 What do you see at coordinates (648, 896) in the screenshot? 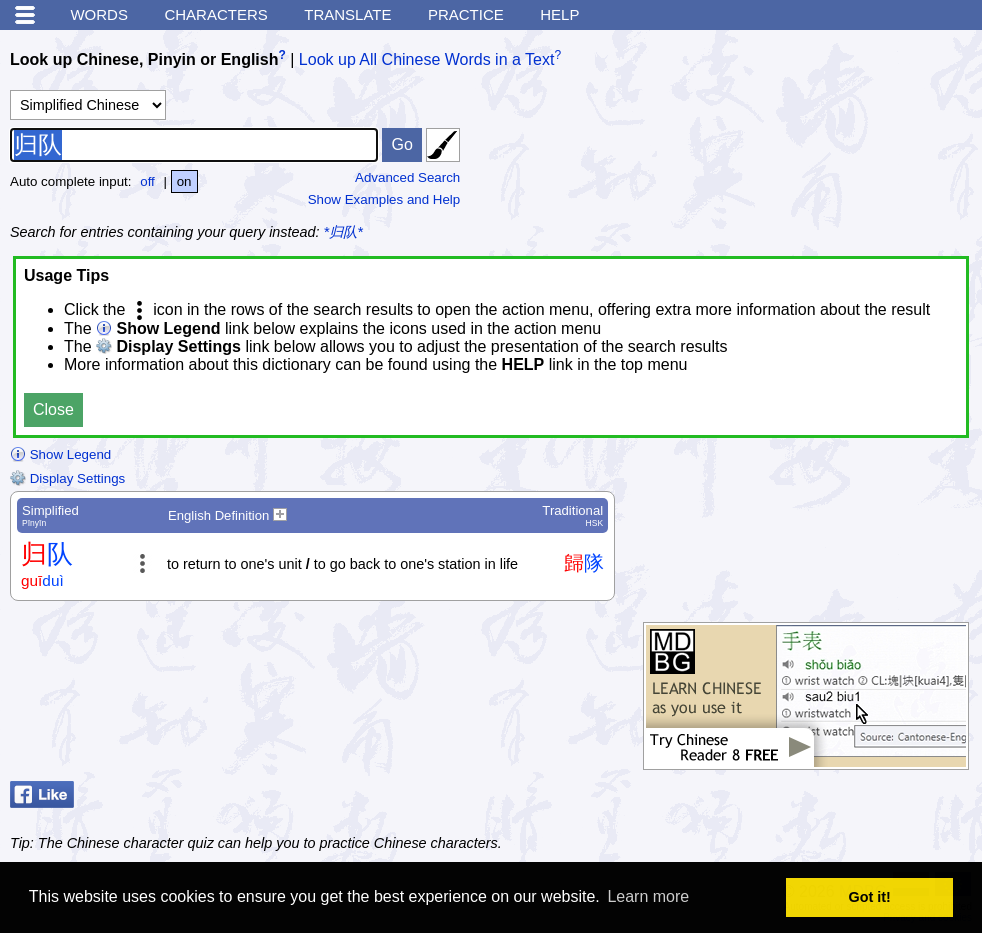
I see `Learn more [button]` at bounding box center [648, 896].